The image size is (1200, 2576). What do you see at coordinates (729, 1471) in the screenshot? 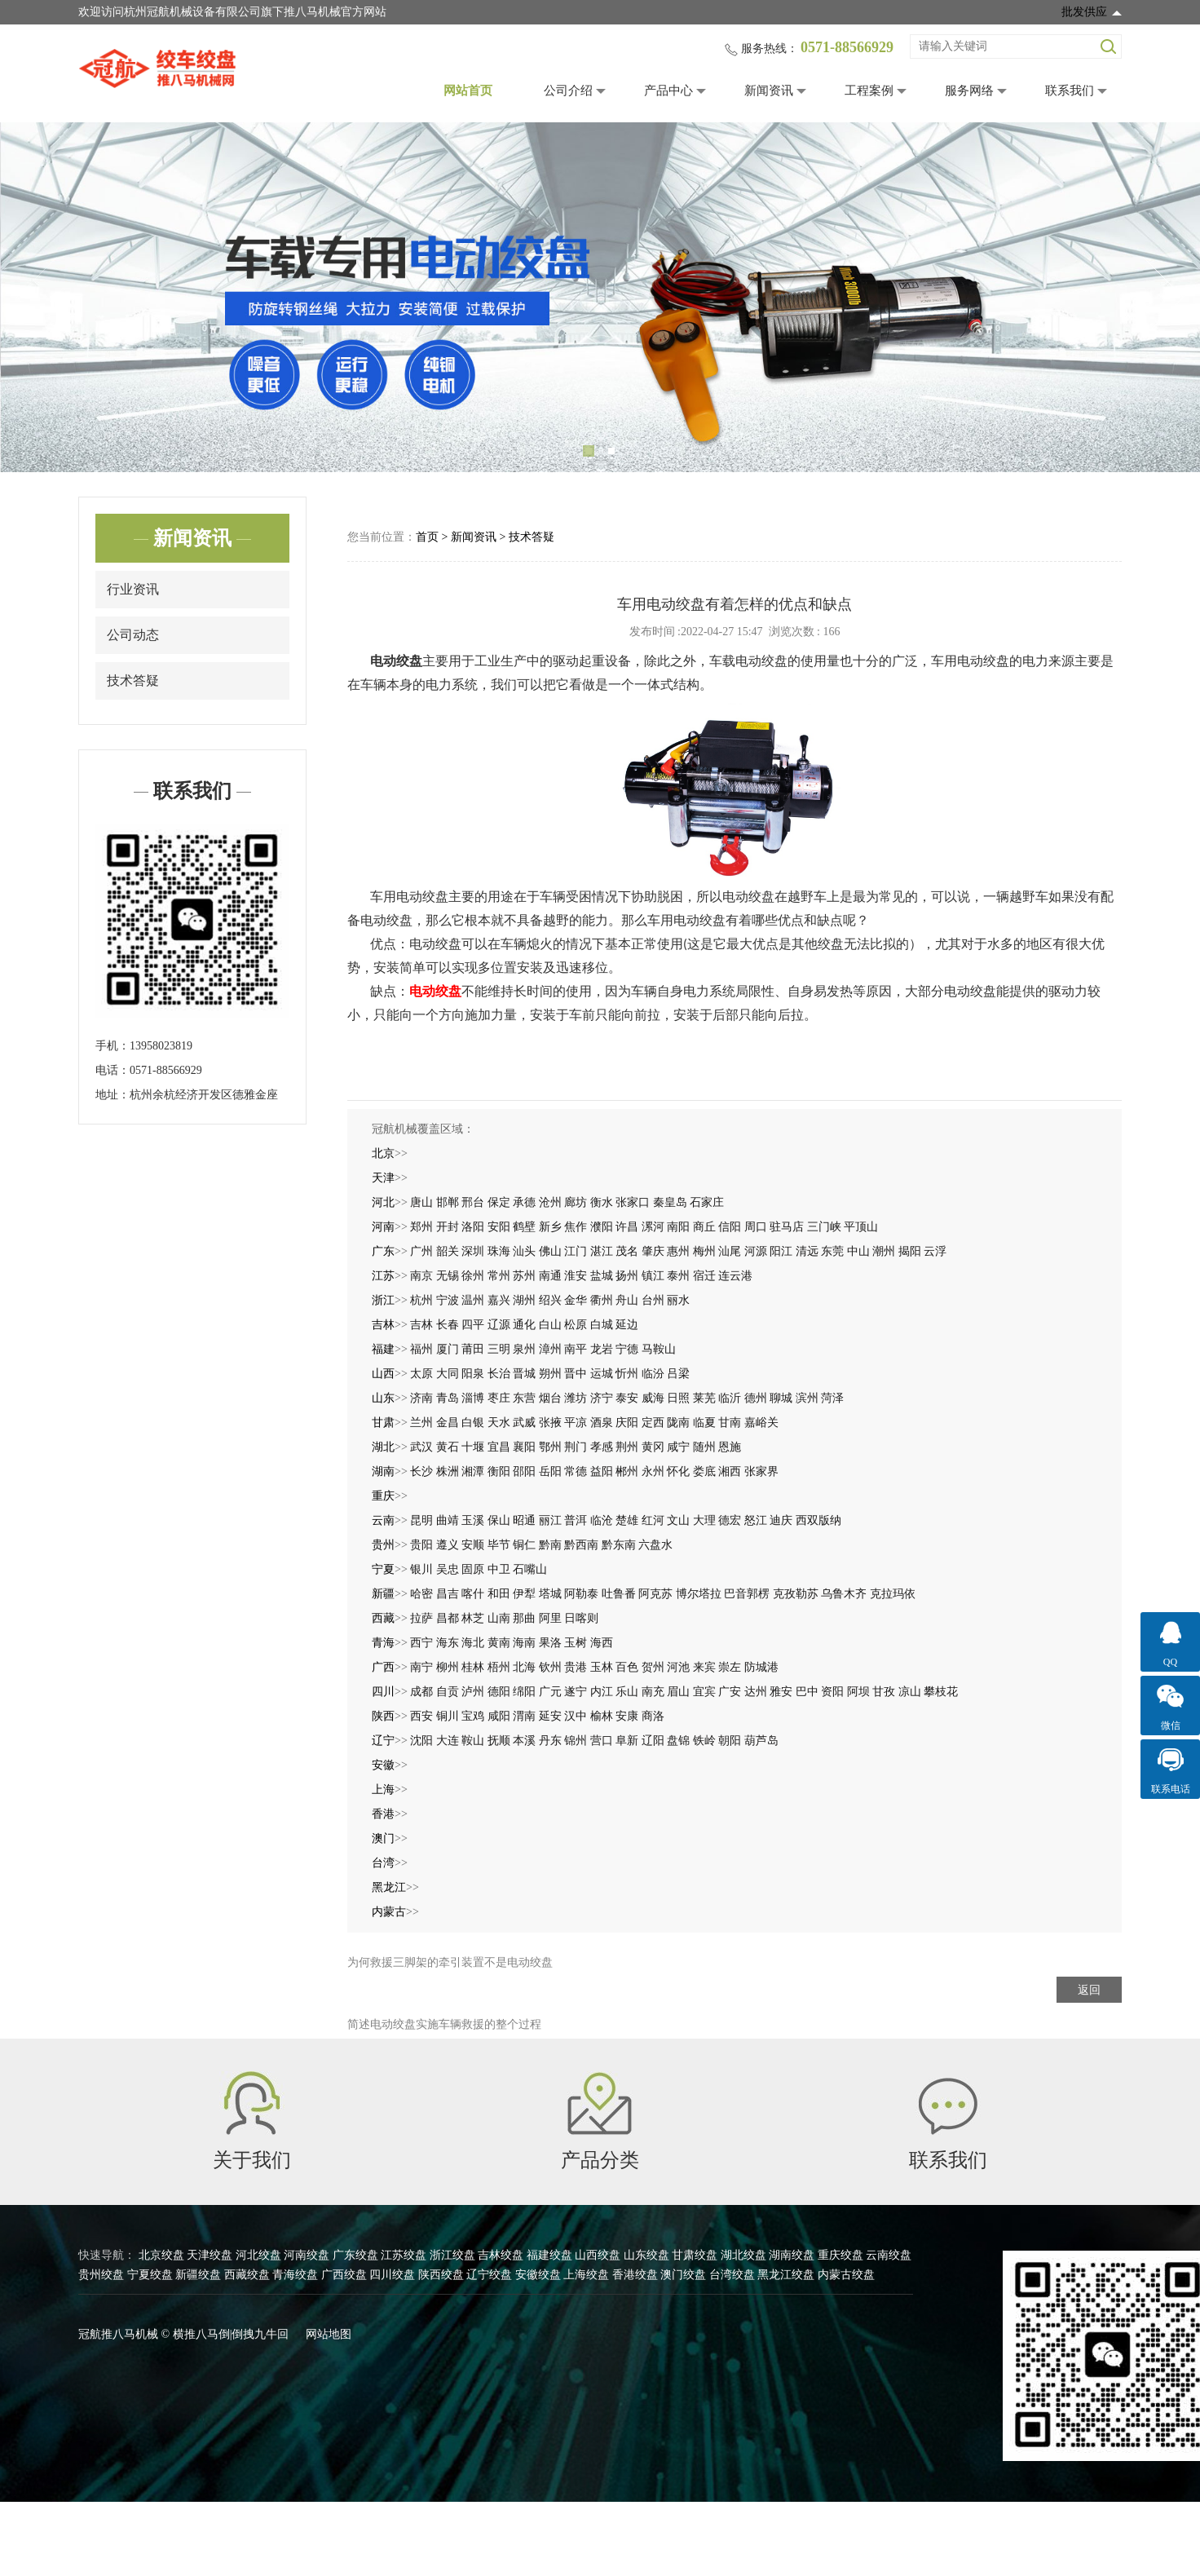
I see `湘西` at bounding box center [729, 1471].